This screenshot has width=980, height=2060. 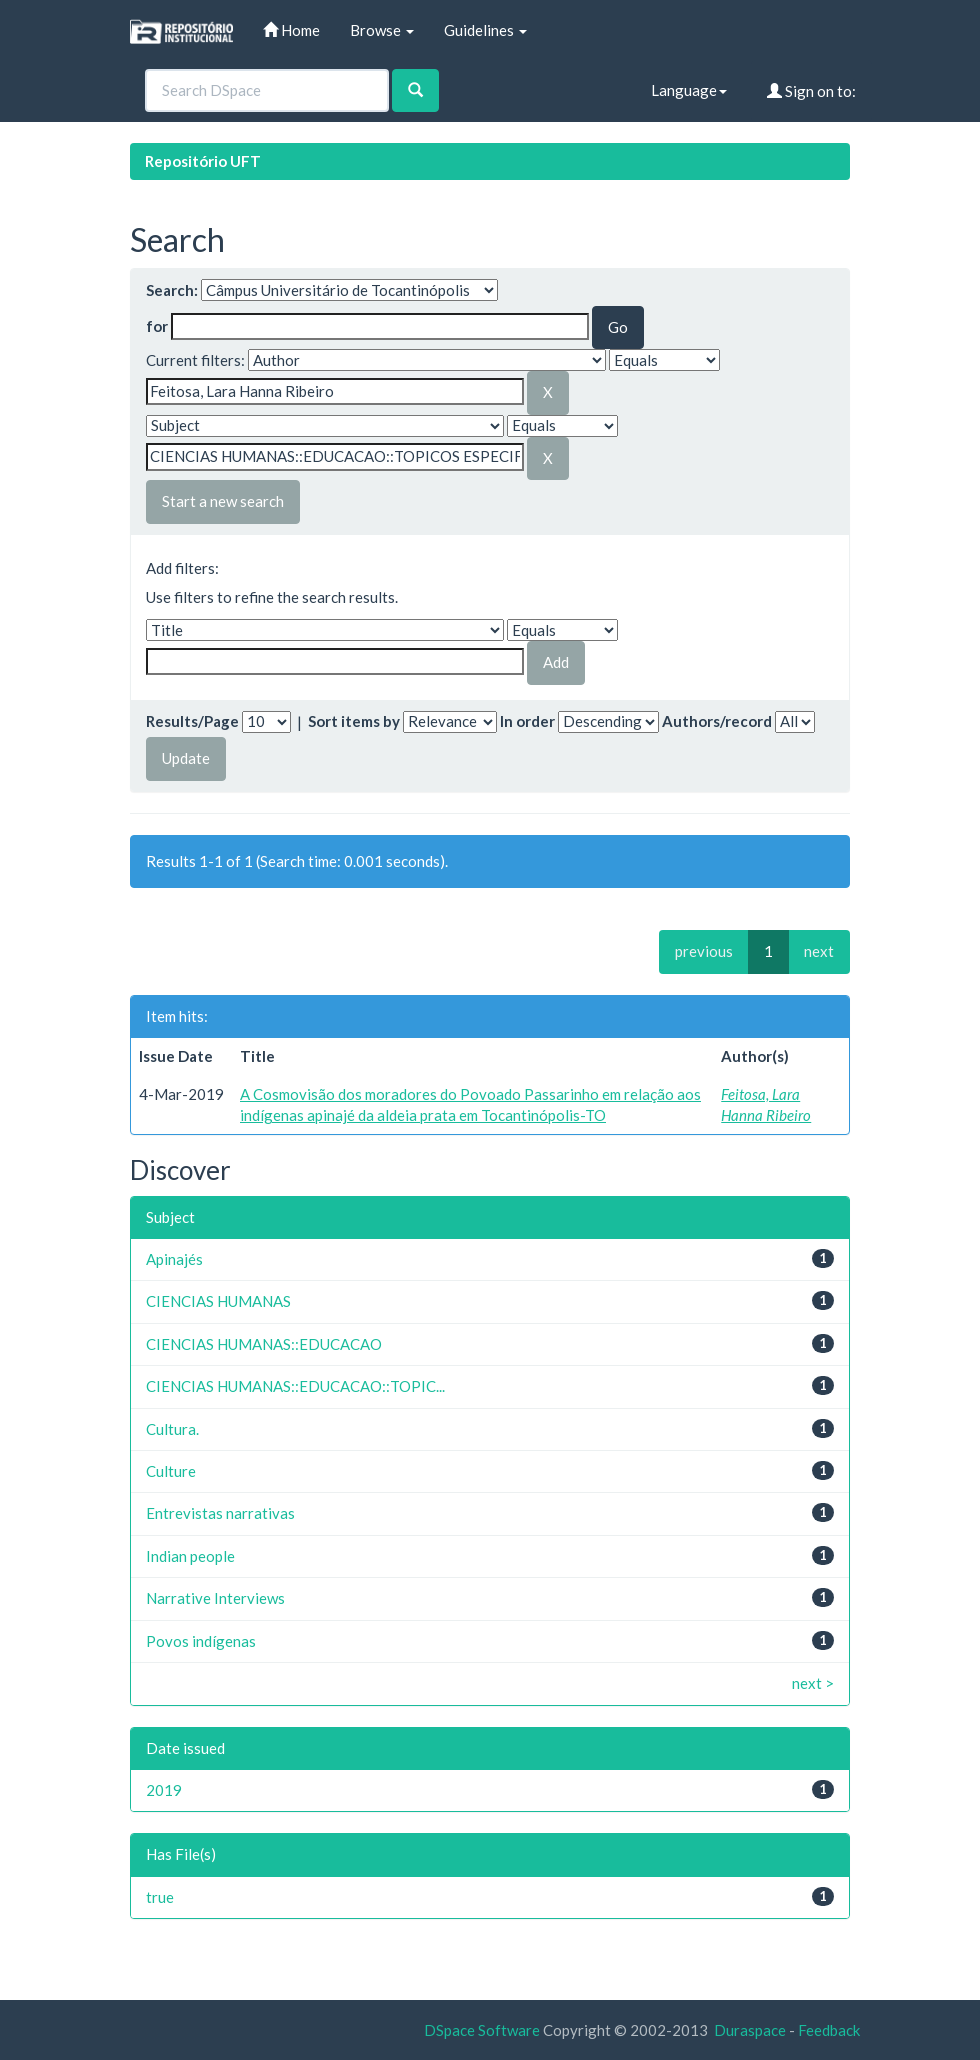 What do you see at coordinates (174, 1259) in the screenshot?
I see `Apinajés` at bounding box center [174, 1259].